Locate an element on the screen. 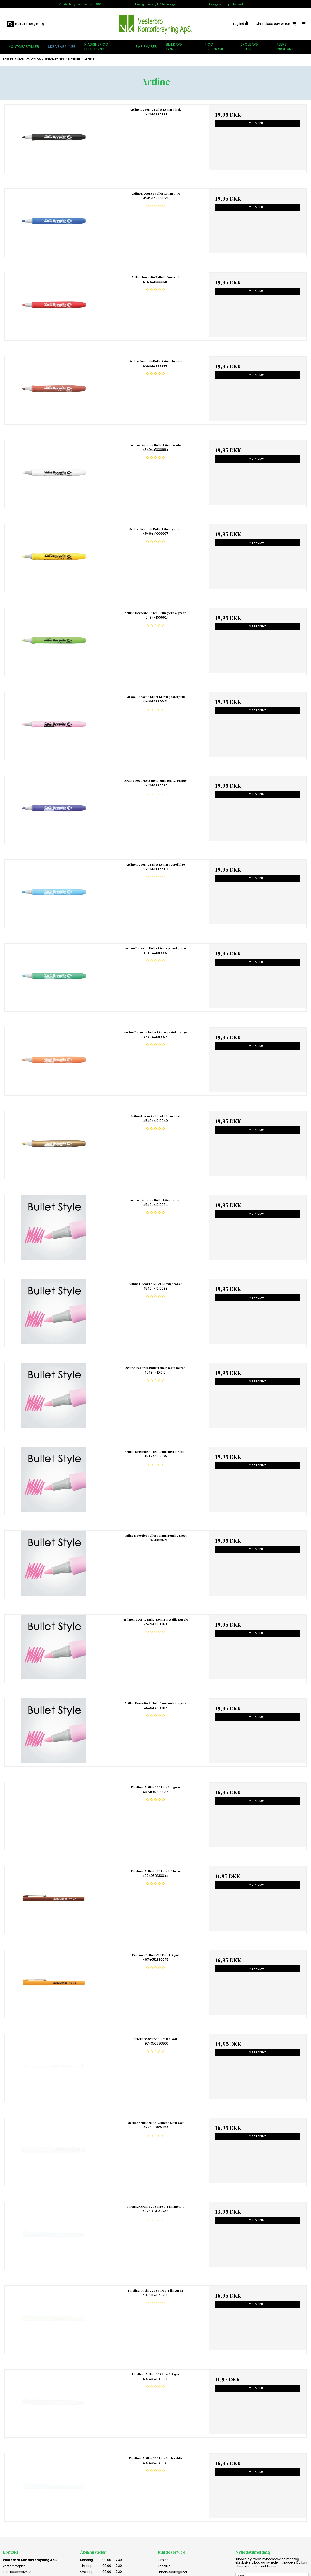  Blæk og tonere is located at coordinates (174, 46).